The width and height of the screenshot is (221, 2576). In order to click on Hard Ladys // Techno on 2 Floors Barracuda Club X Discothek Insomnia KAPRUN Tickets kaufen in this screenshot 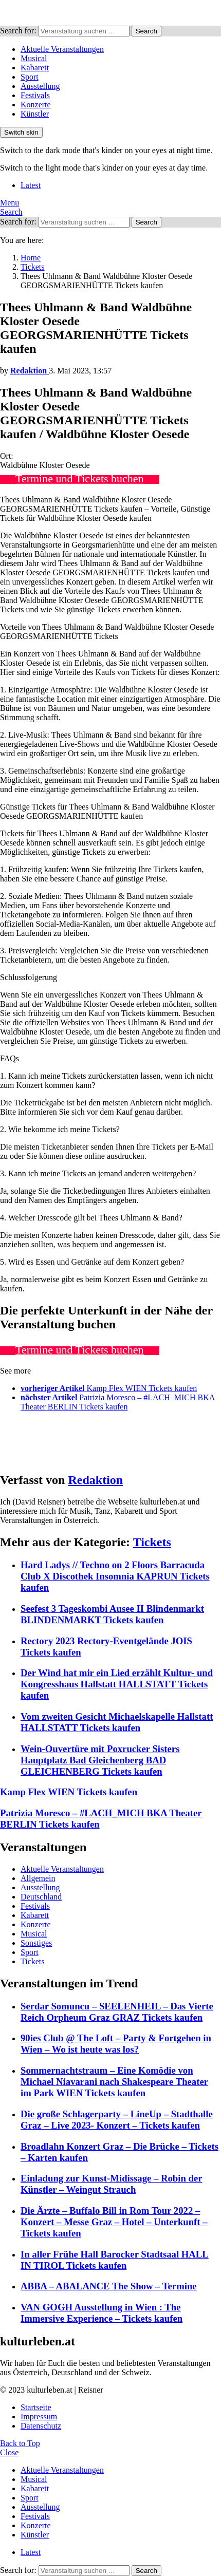, I will do `click(115, 1576)`.